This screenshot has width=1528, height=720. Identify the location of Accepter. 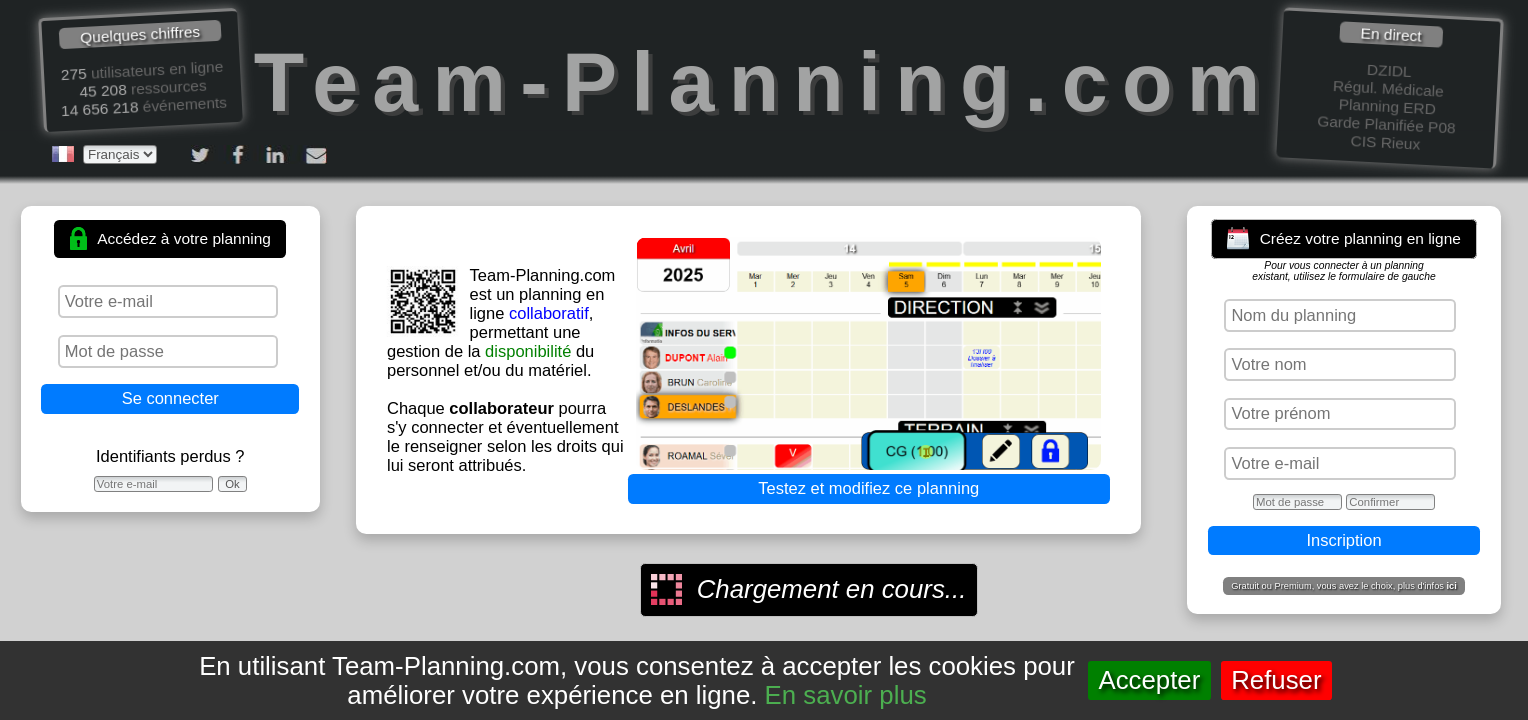
(1149, 680).